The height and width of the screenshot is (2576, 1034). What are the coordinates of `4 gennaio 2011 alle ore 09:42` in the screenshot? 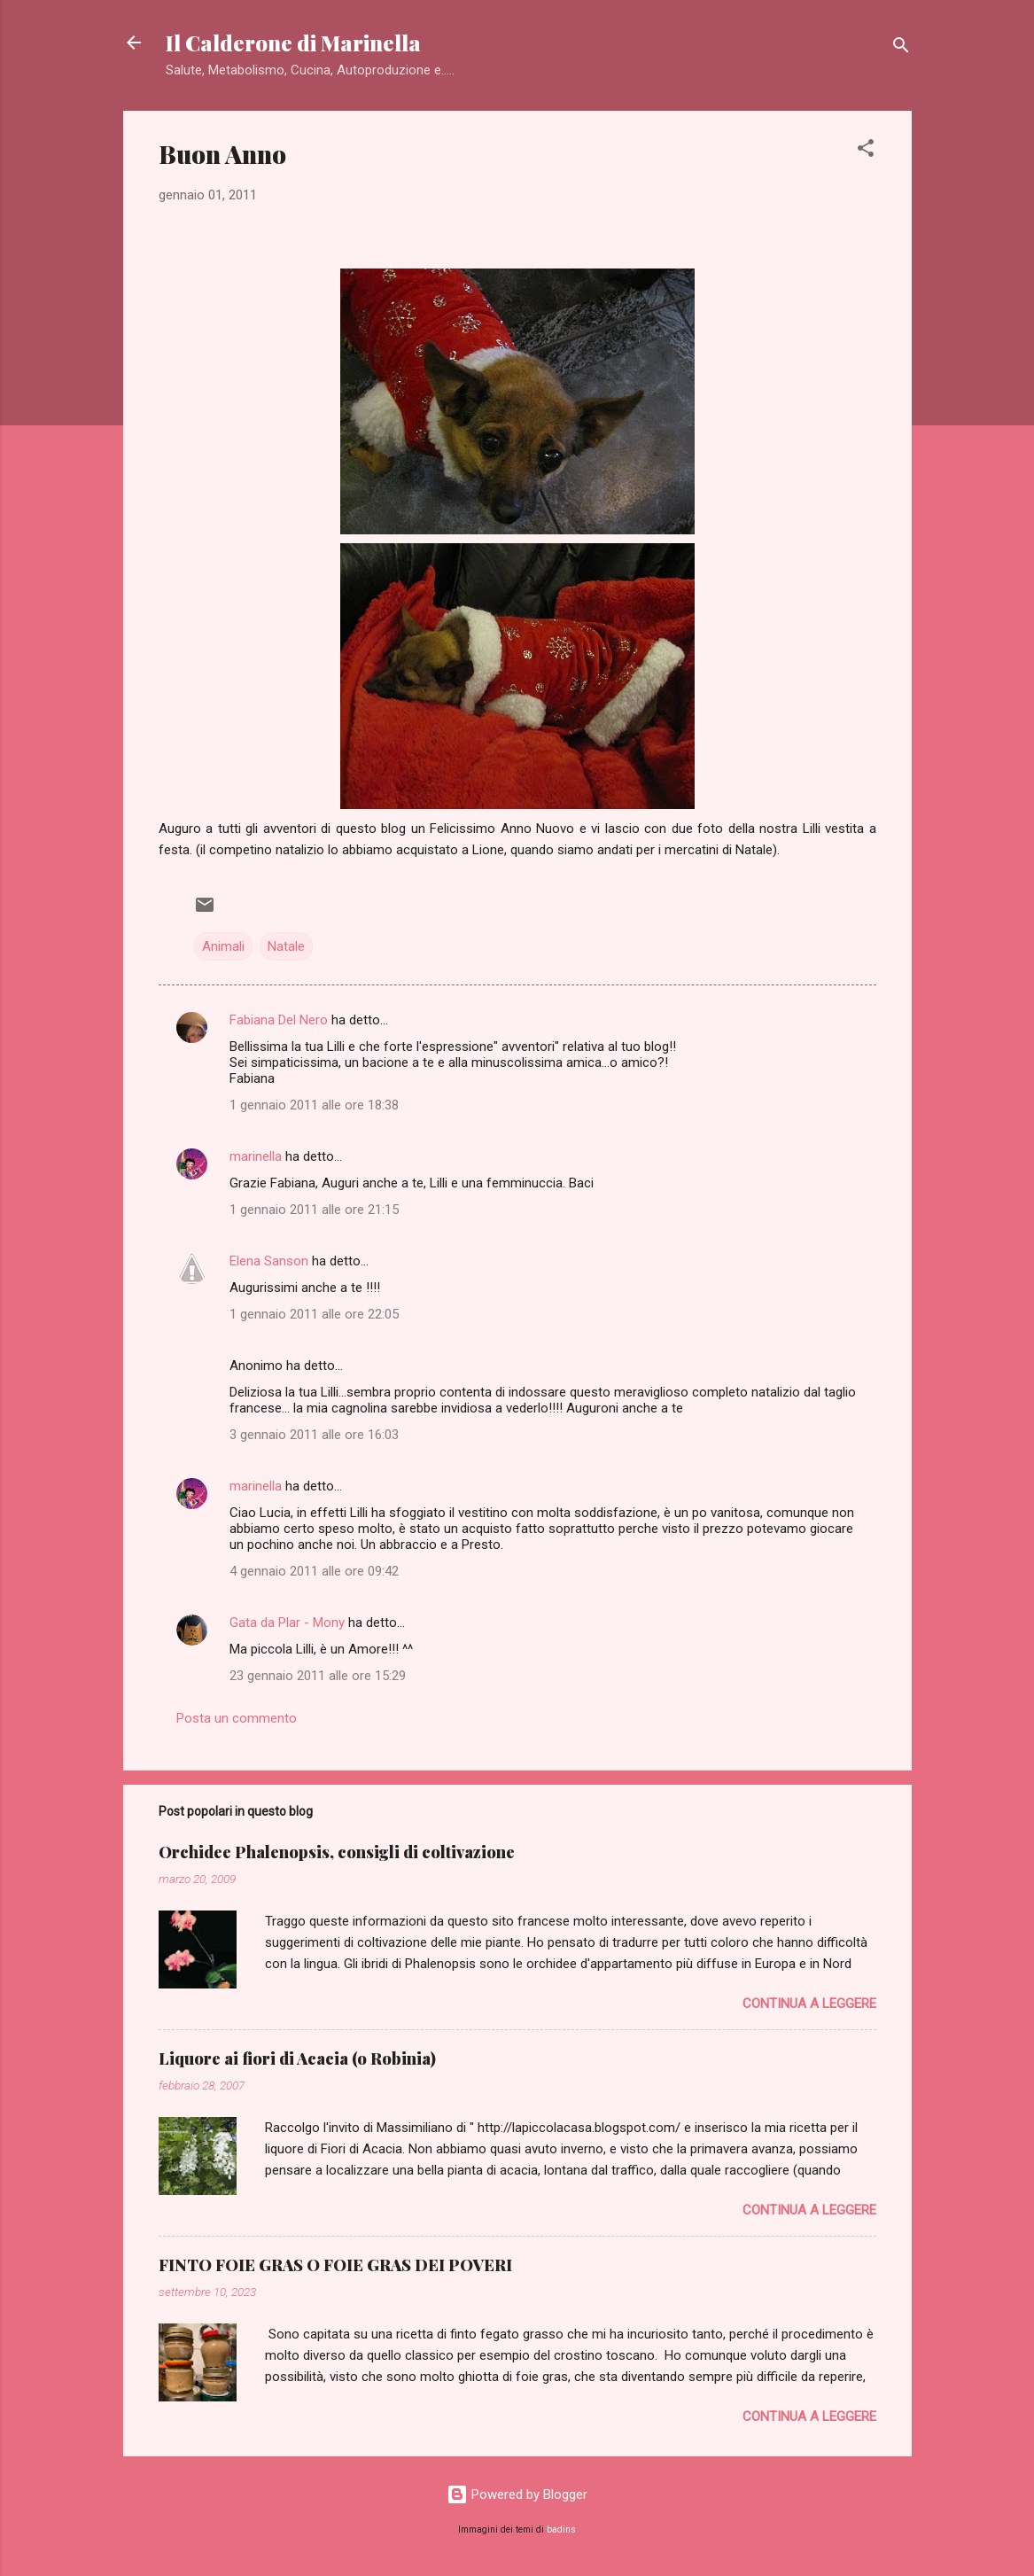 It's located at (314, 1571).